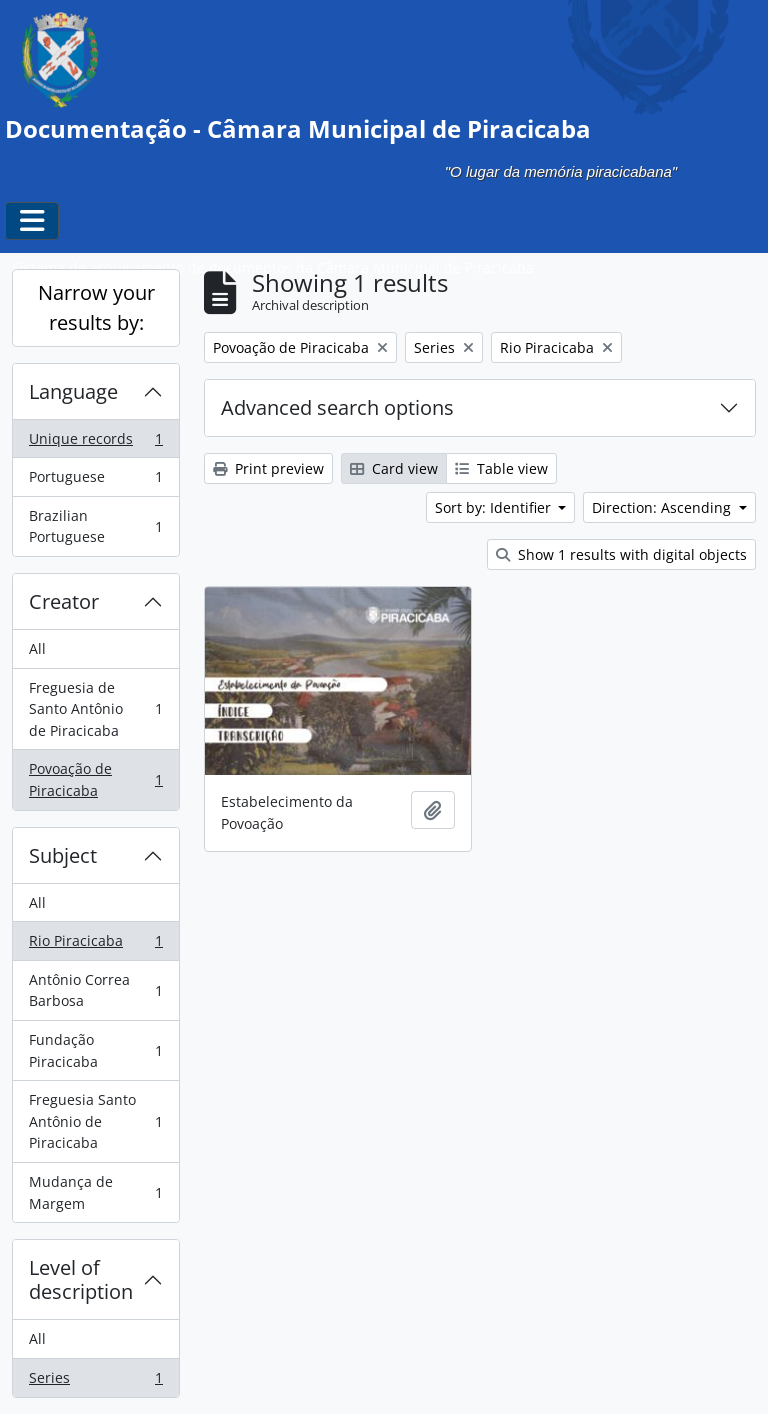 The height and width of the screenshot is (1414, 768). Describe the element at coordinates (96, 307) in the screenshot. I see `Narrow your results by:` at that location.